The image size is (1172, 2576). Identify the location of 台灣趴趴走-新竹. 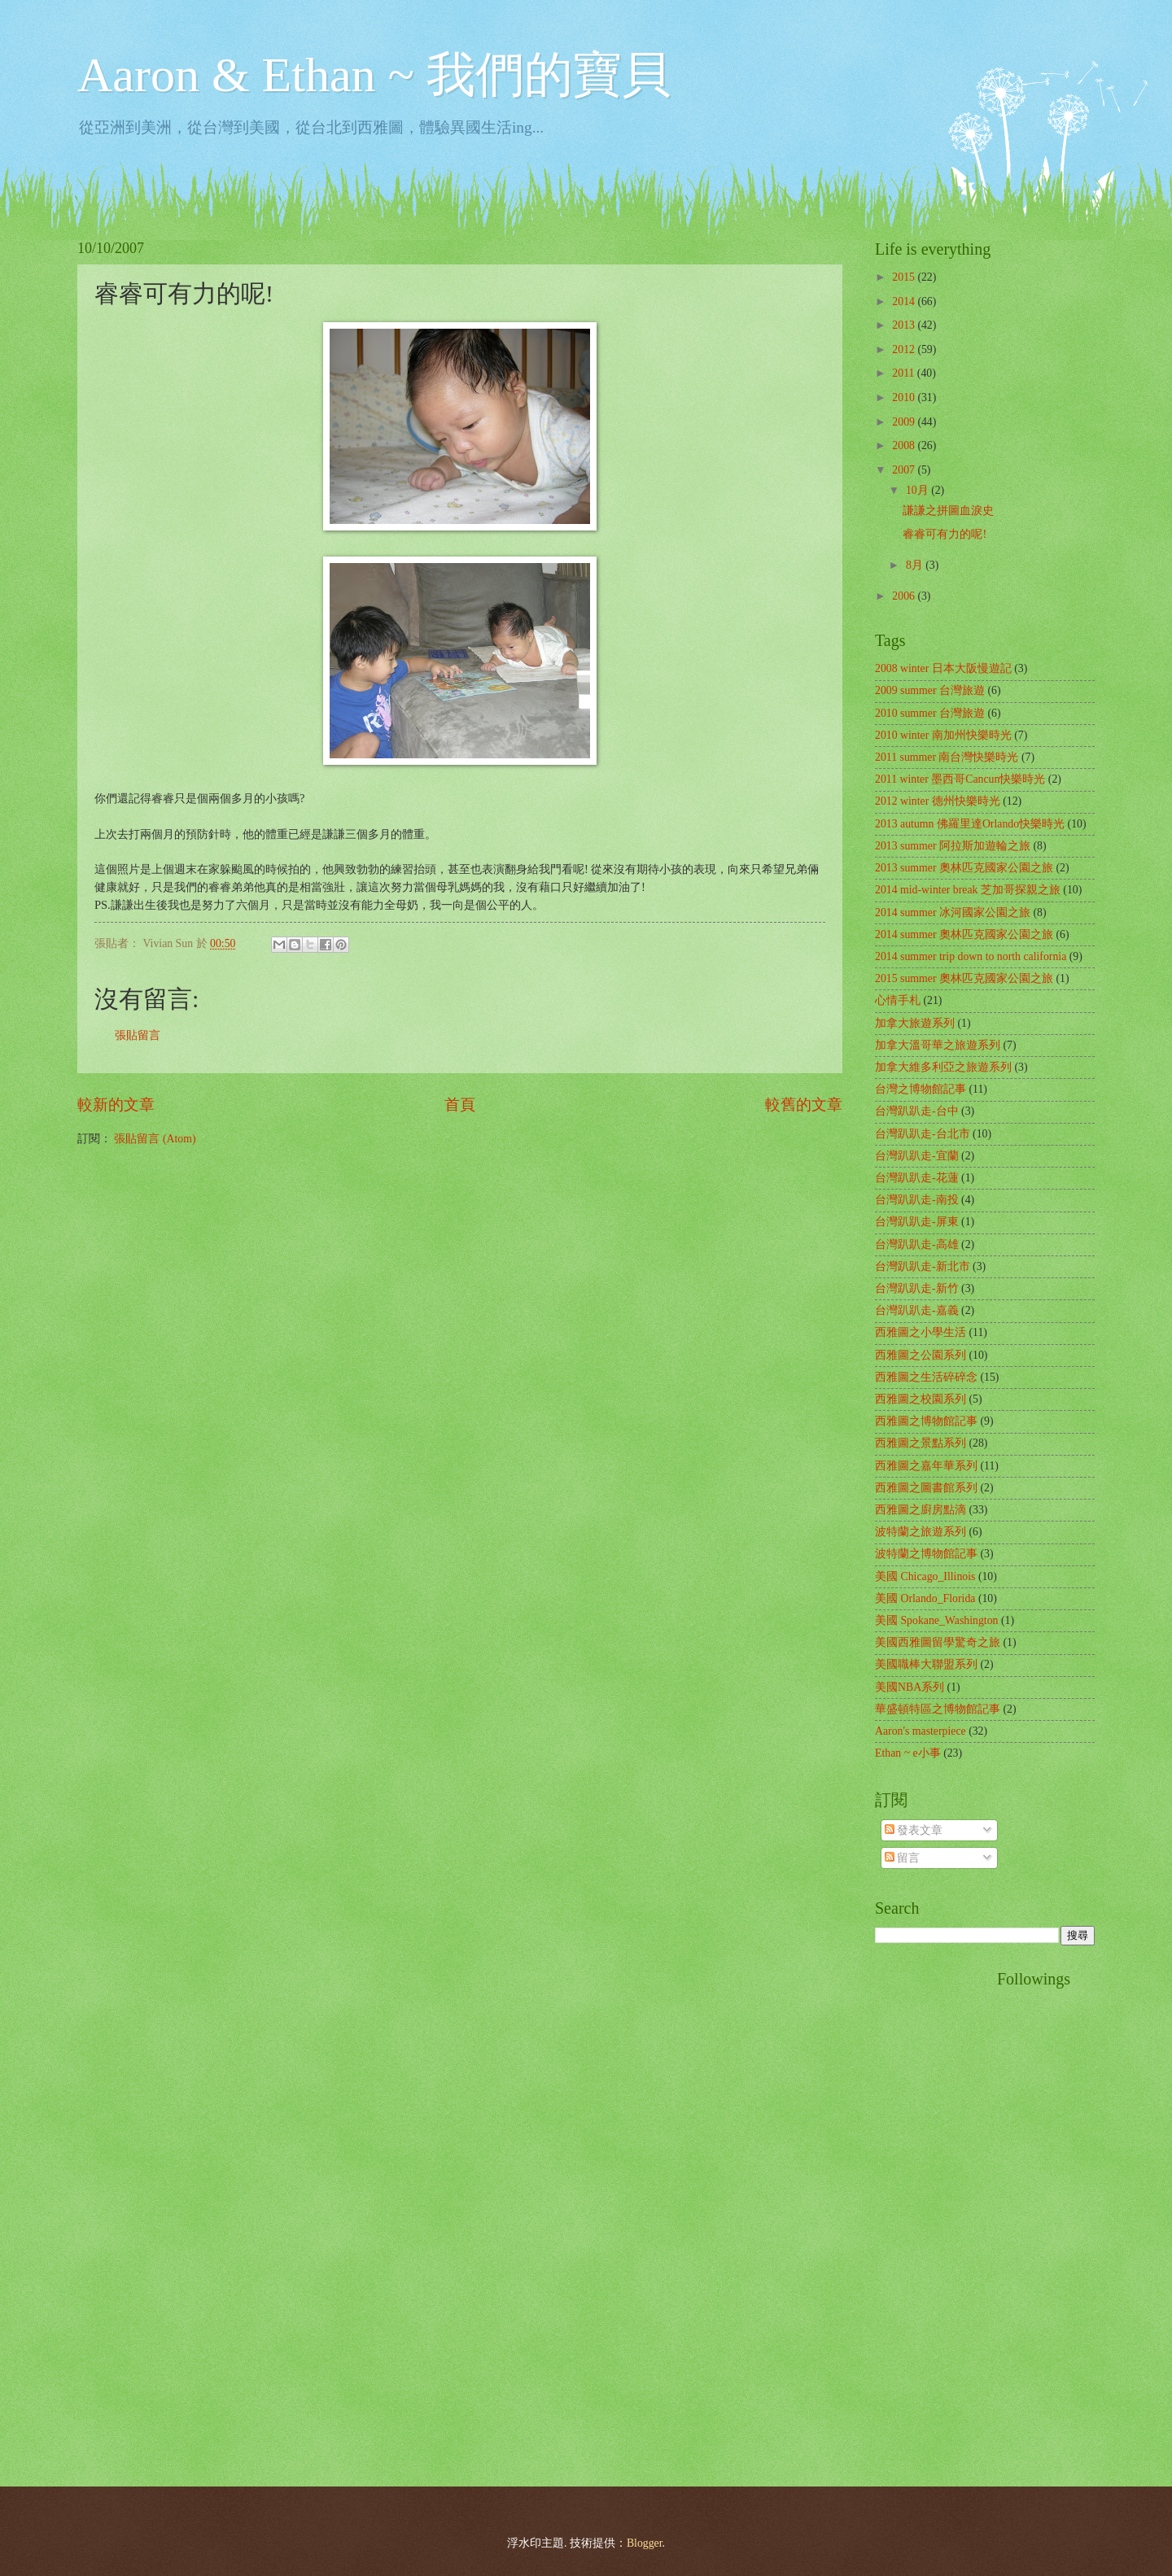
(917, 1288).